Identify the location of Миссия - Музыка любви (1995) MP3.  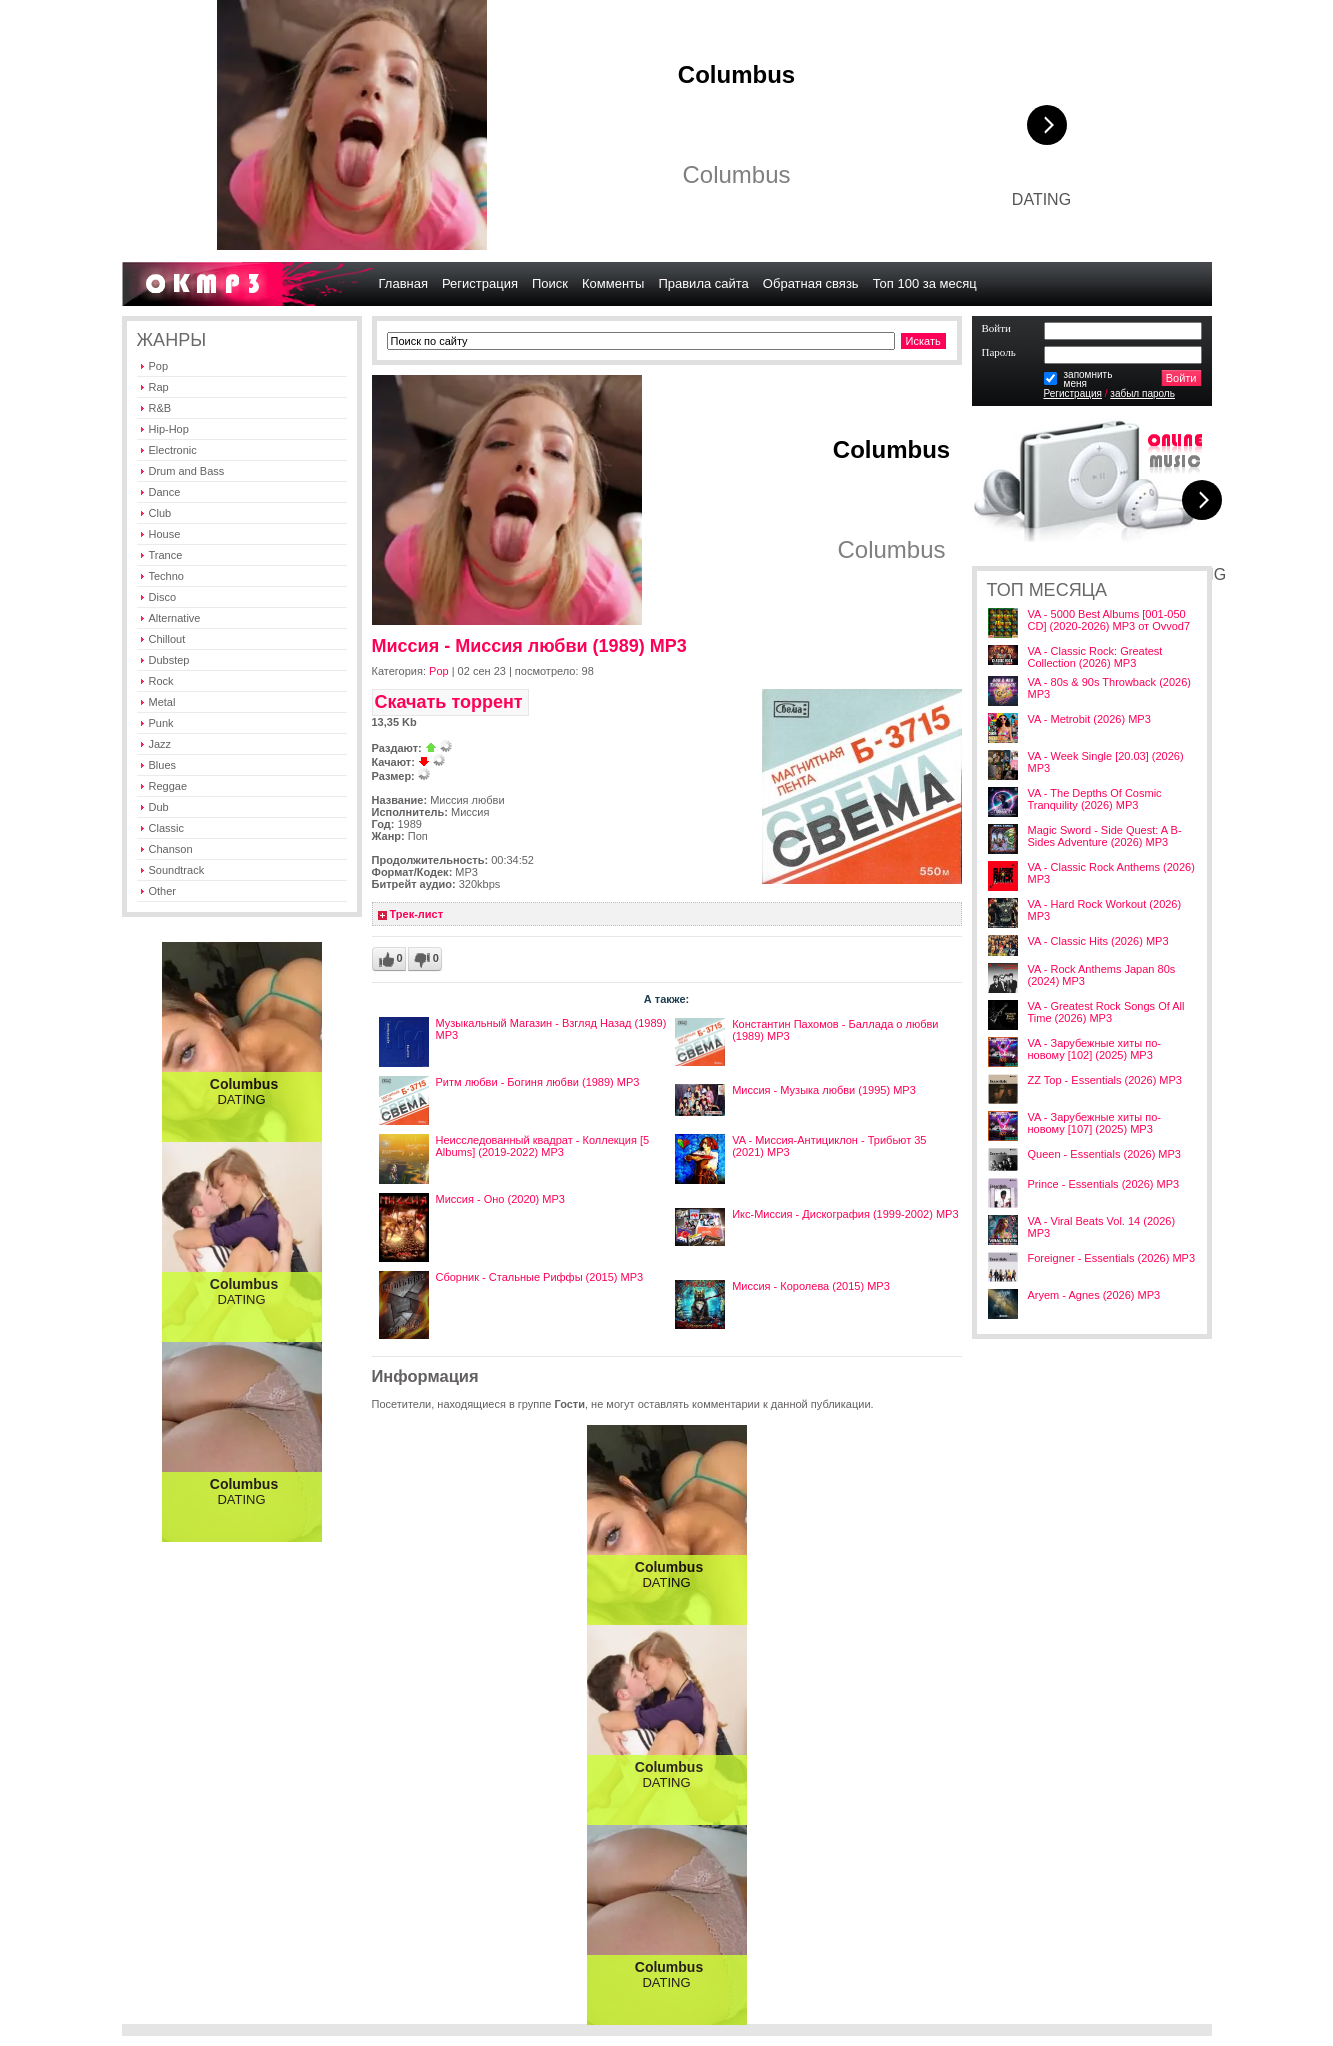
(824, 1090).